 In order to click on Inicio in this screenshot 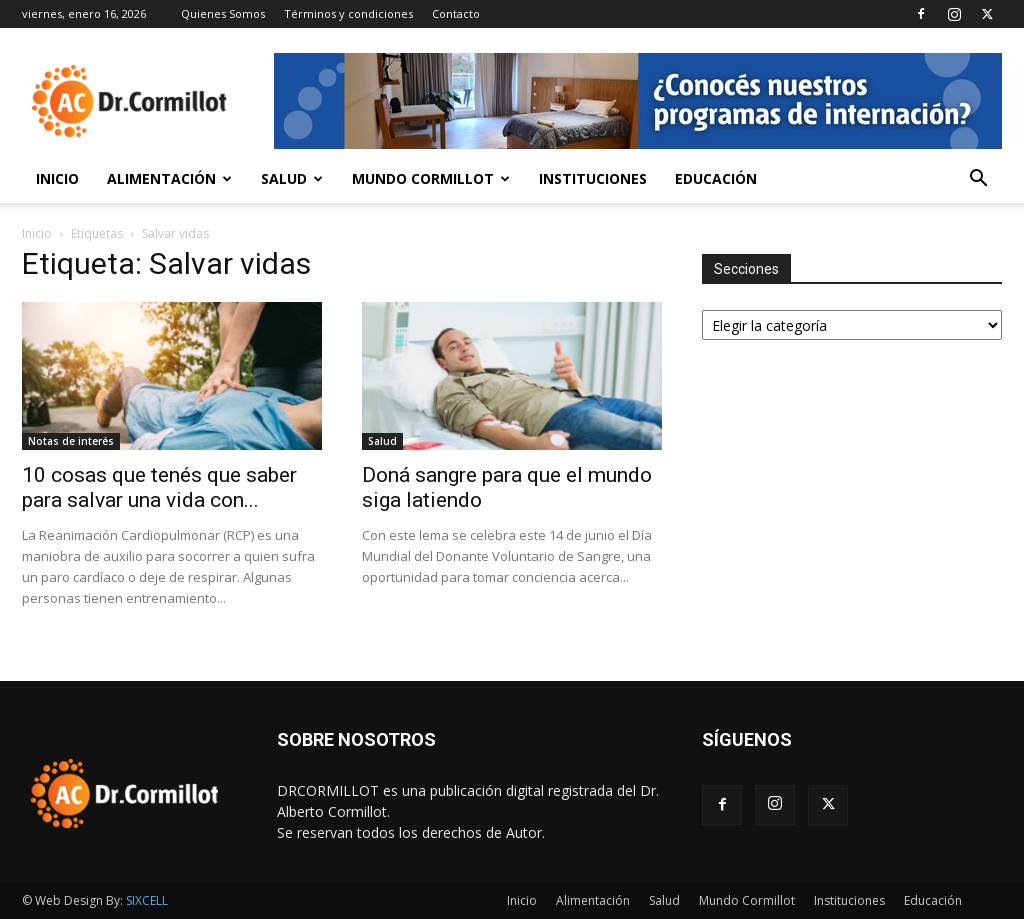, I will do `click(57, 178)`.